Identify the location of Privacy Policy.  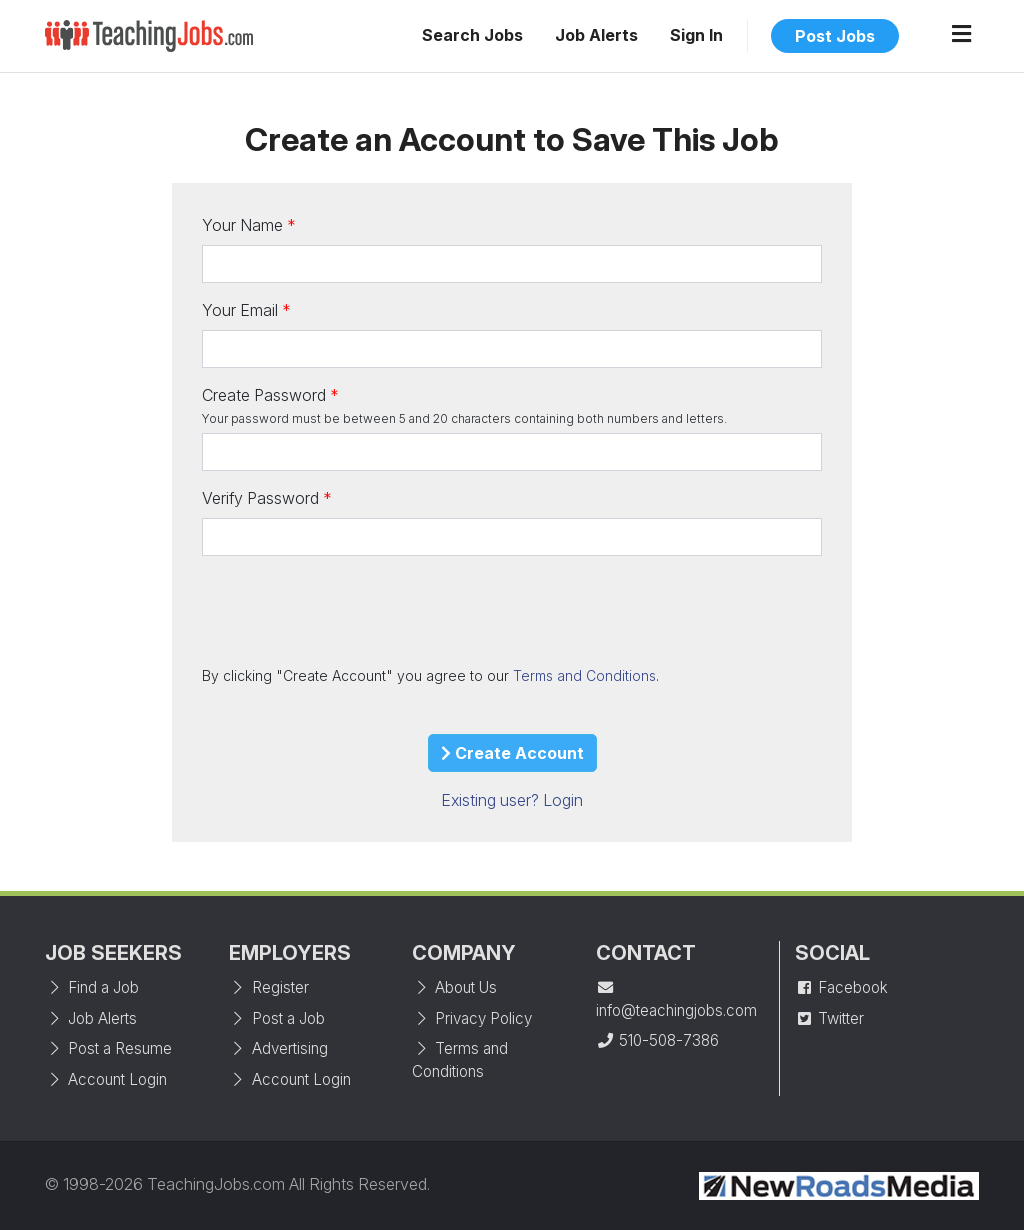
(472, 1018).